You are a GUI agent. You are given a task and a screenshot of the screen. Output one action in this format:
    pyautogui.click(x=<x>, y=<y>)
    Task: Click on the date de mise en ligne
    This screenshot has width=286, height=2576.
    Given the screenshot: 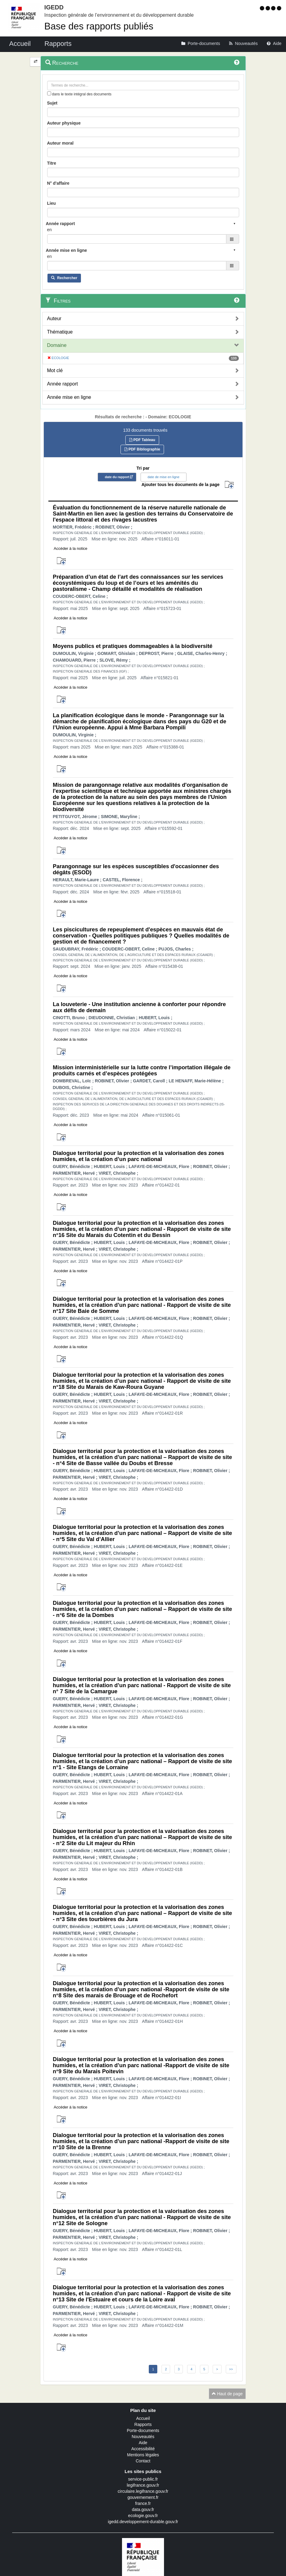 What is the action you would take?
    pyautogui.click(x=164, y=477)
    